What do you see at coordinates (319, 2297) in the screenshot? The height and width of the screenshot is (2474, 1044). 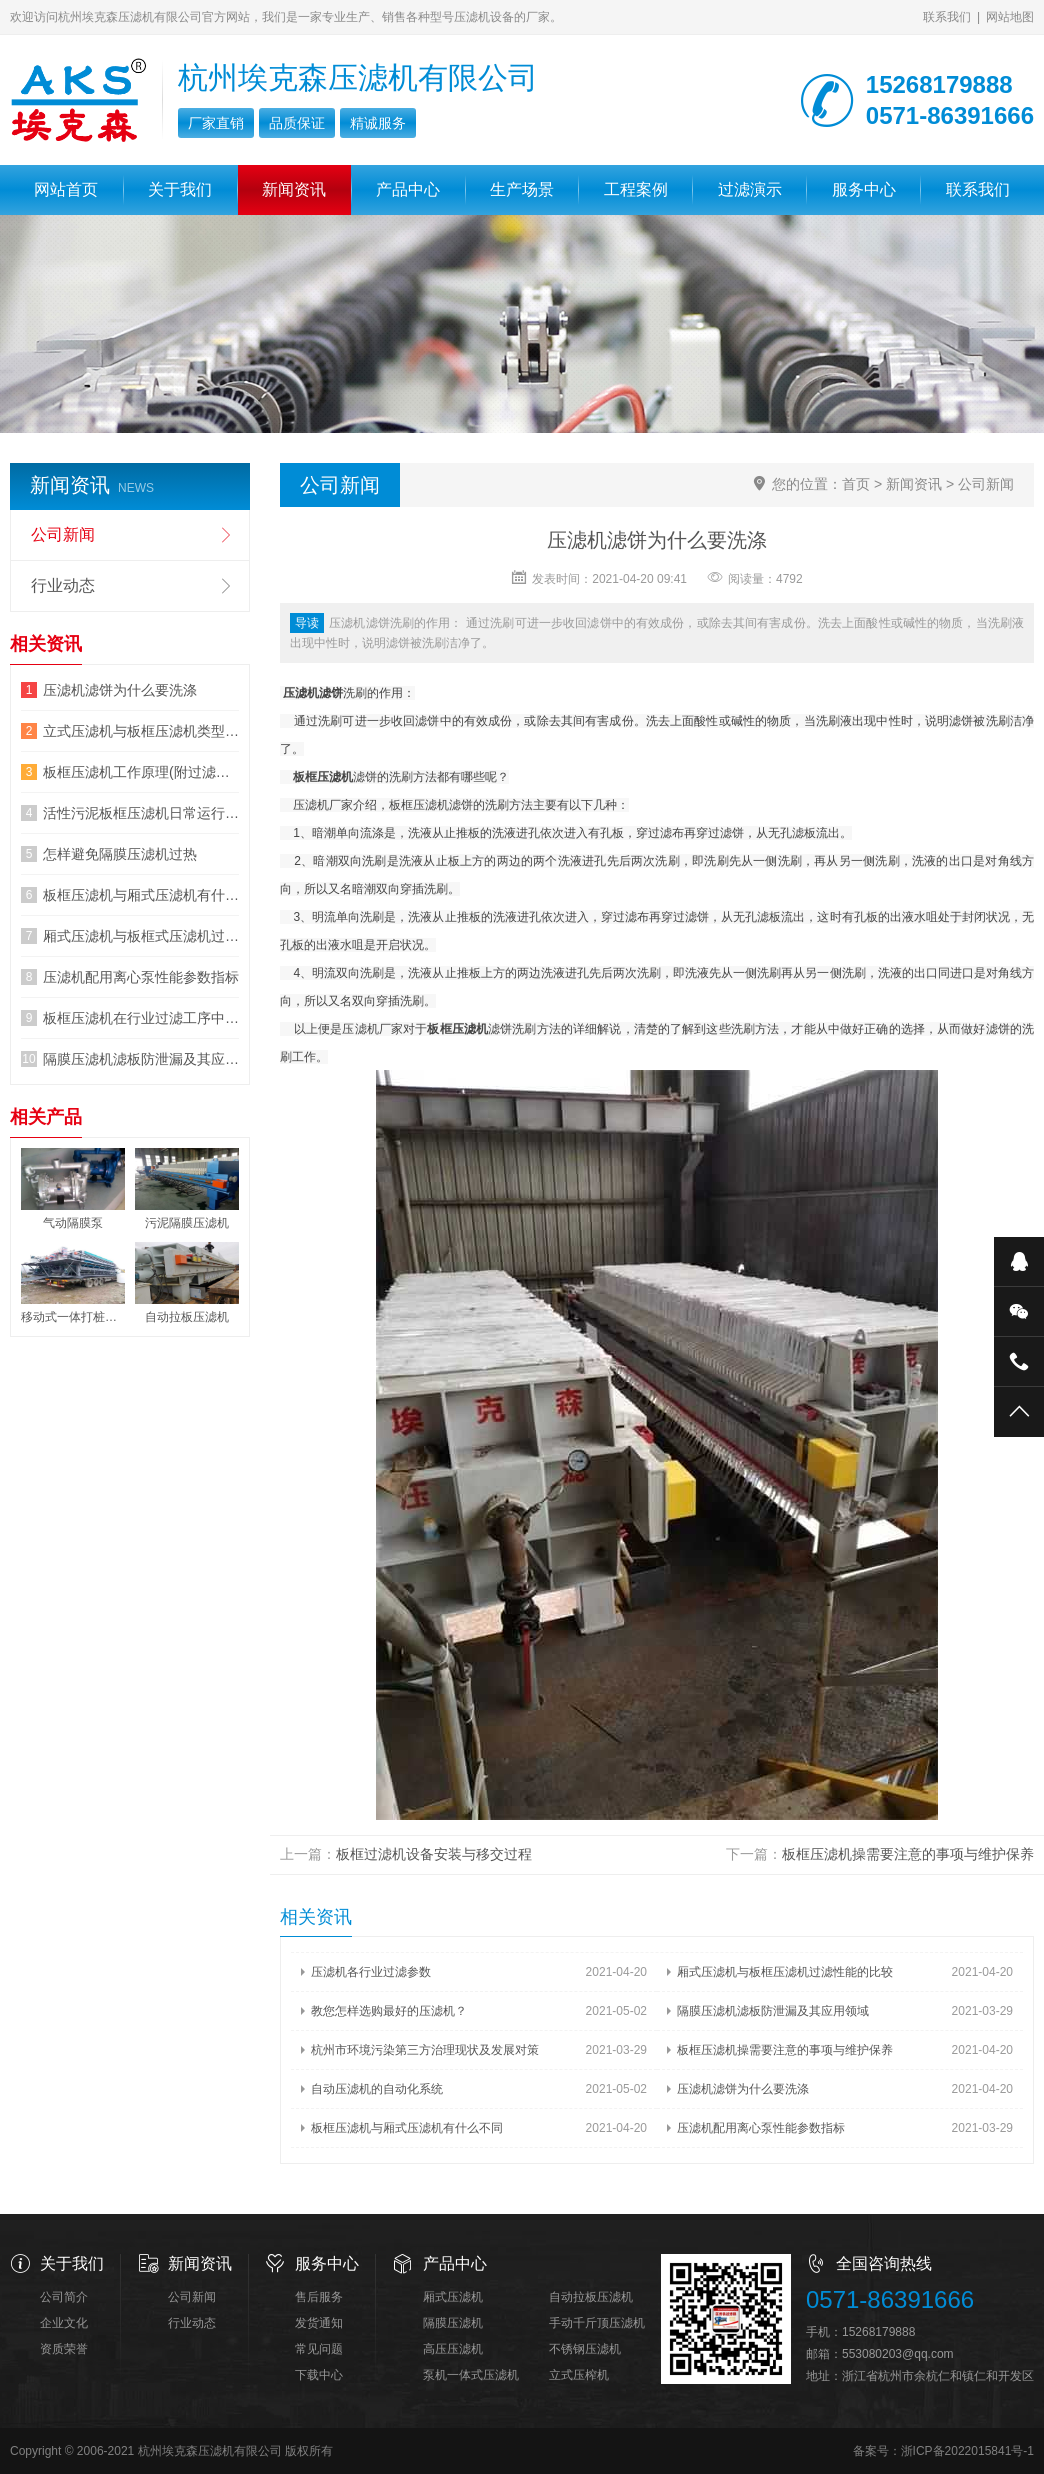 I see `售后服务` at bounding box center [319, 2297].